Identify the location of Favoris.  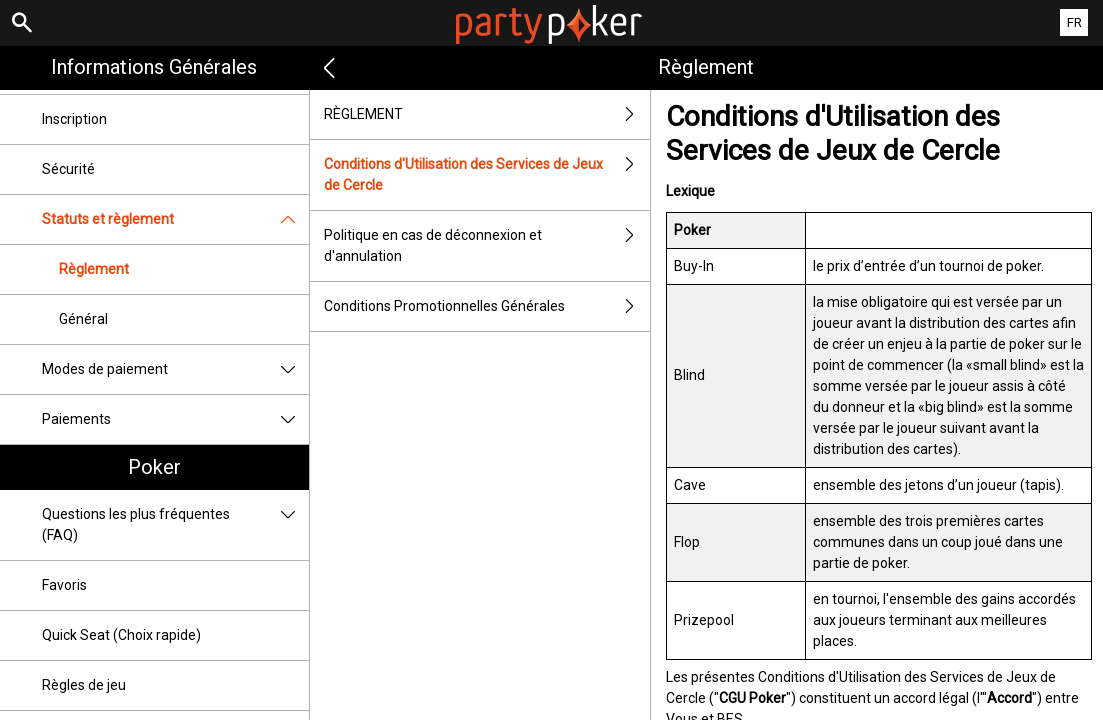
(64, 585).